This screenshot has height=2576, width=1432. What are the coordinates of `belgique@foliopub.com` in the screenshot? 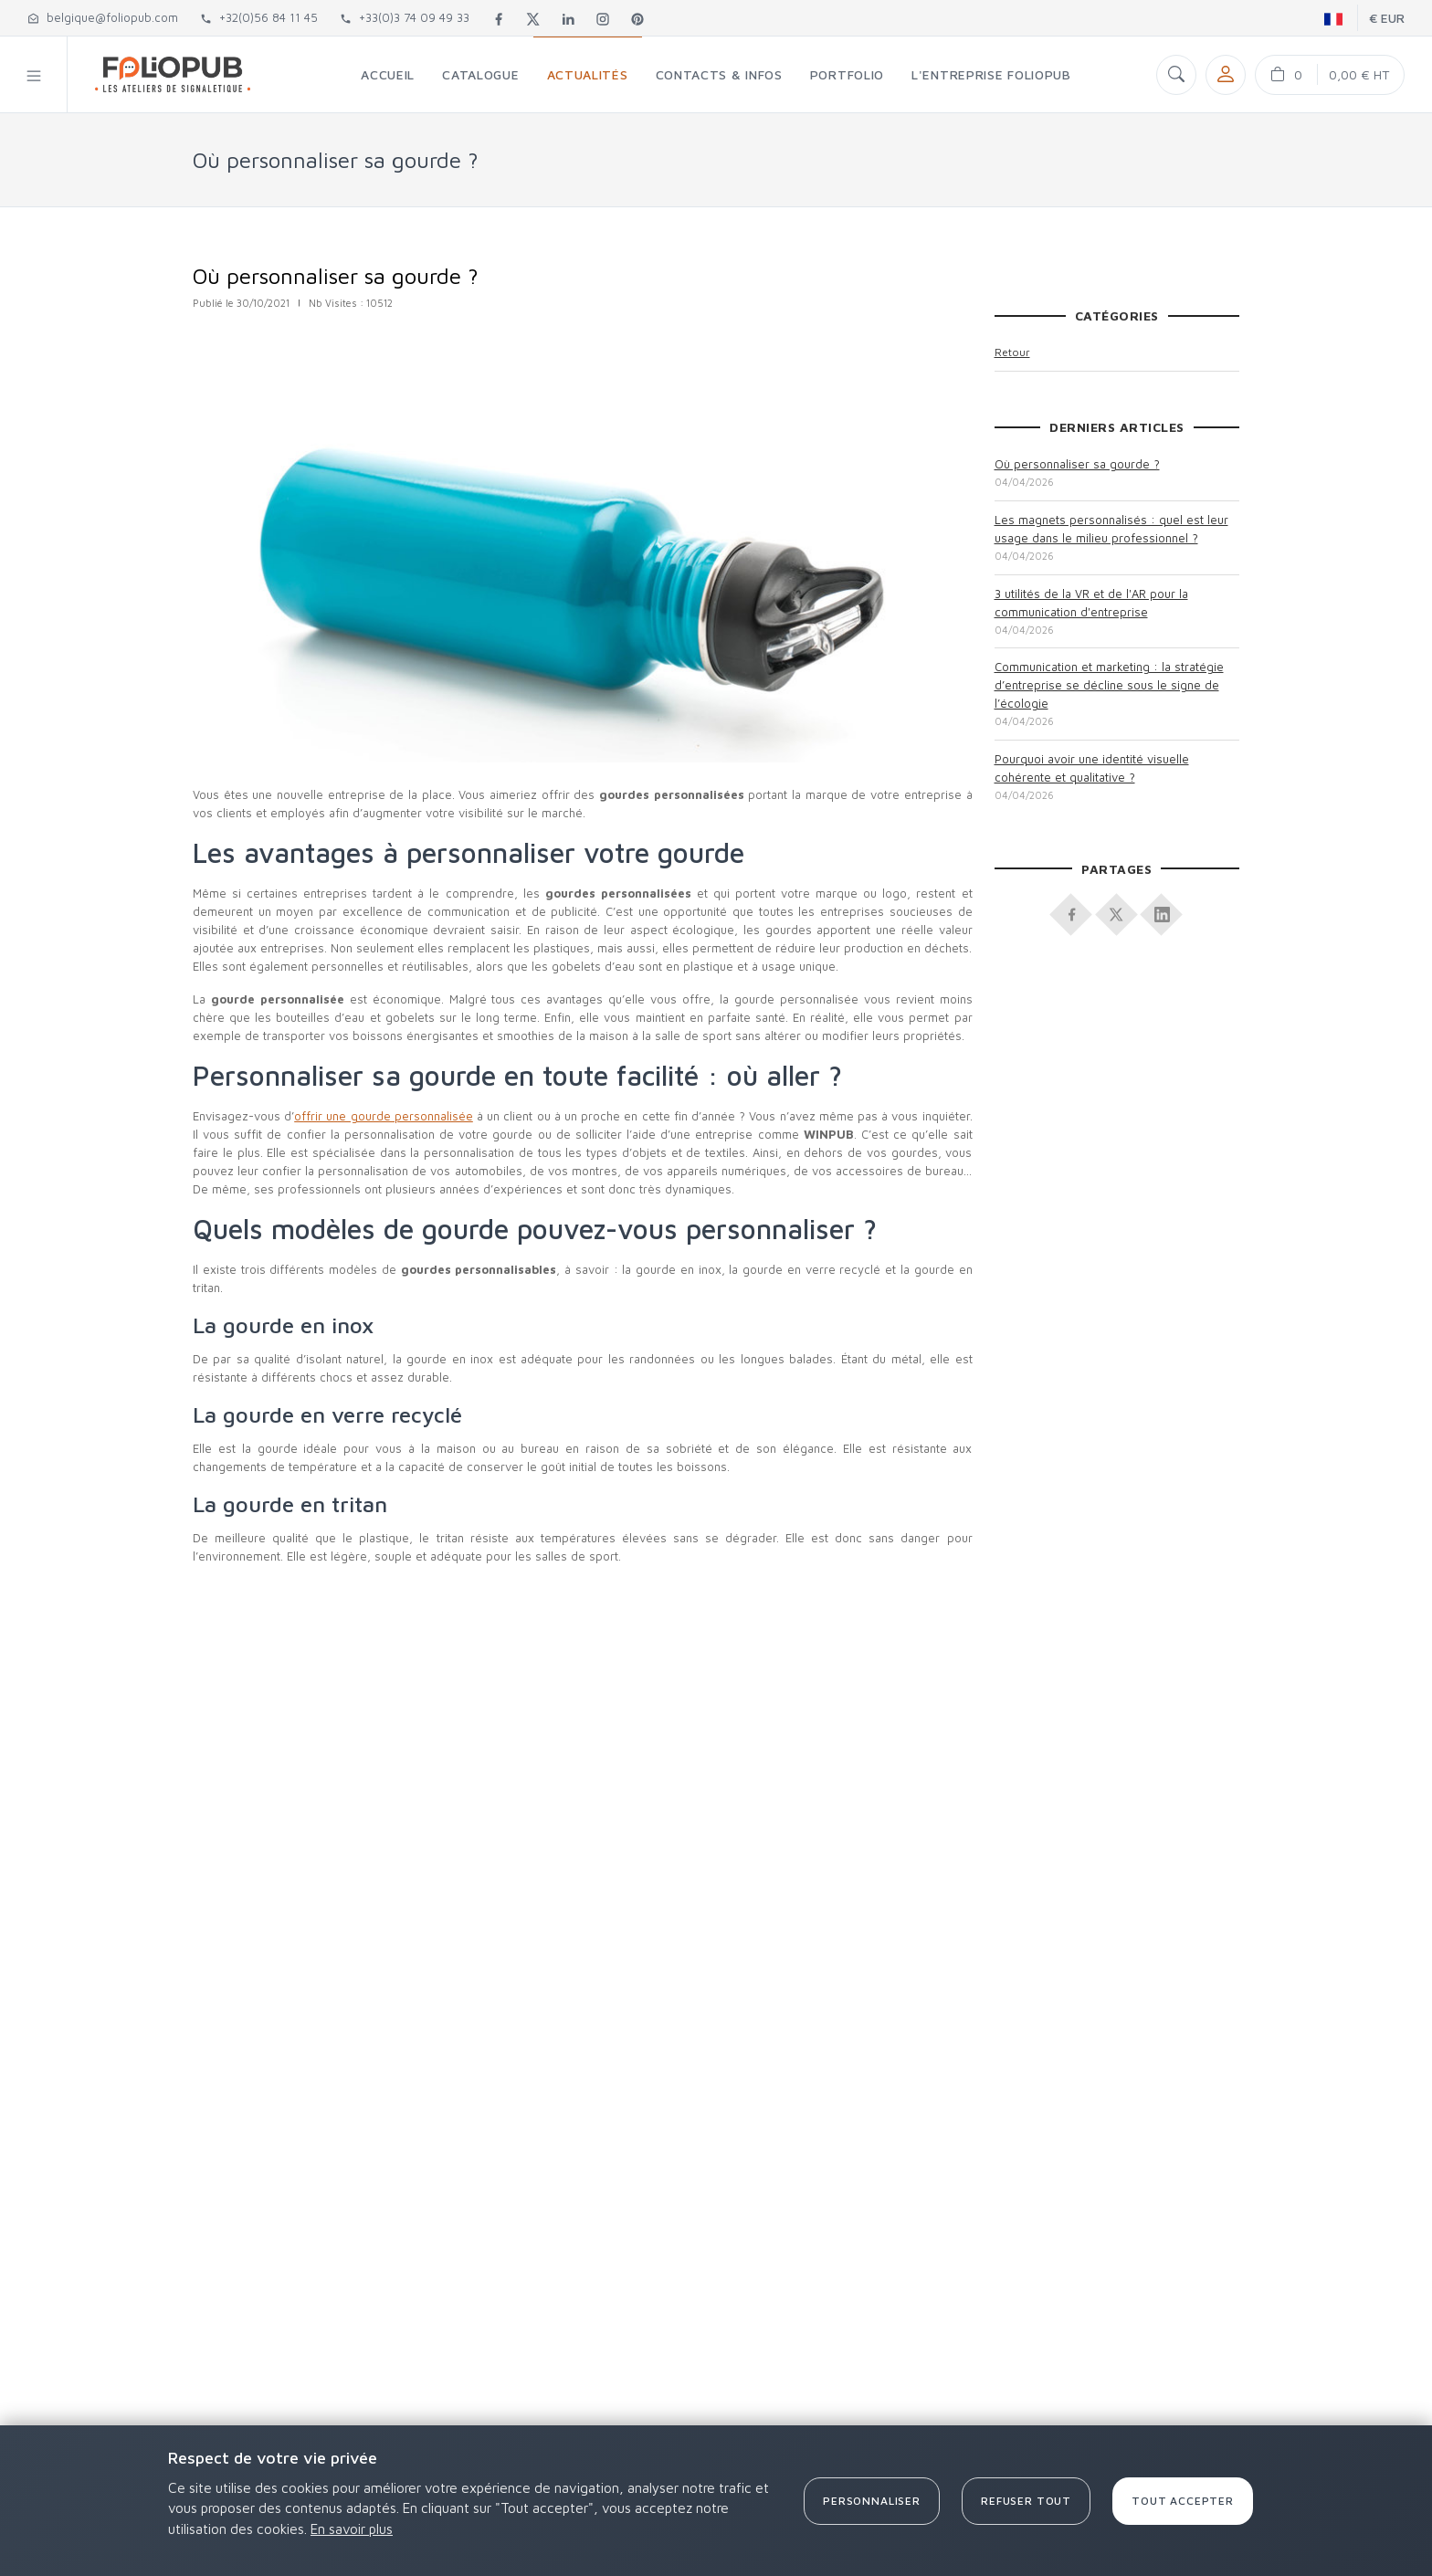 It's located at (102, 17).